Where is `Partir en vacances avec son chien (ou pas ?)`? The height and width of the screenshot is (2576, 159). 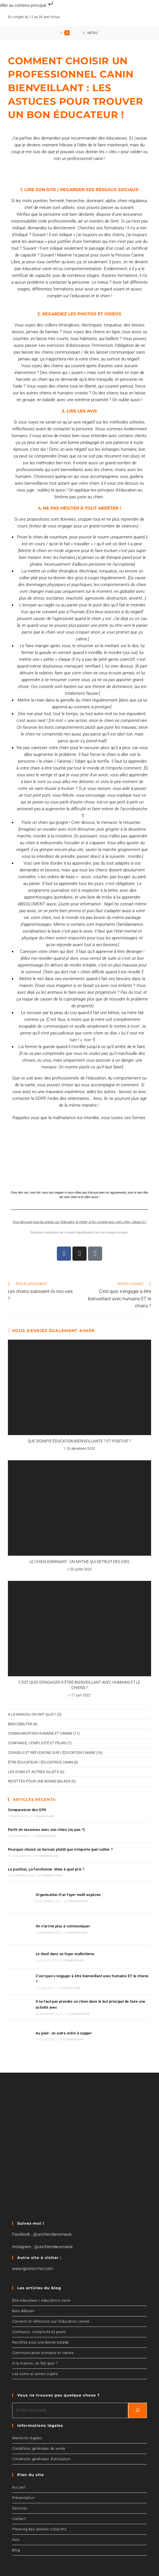 Partir en vacances avec son chien (ou pas ?) is located at coordinates (46, 1832).